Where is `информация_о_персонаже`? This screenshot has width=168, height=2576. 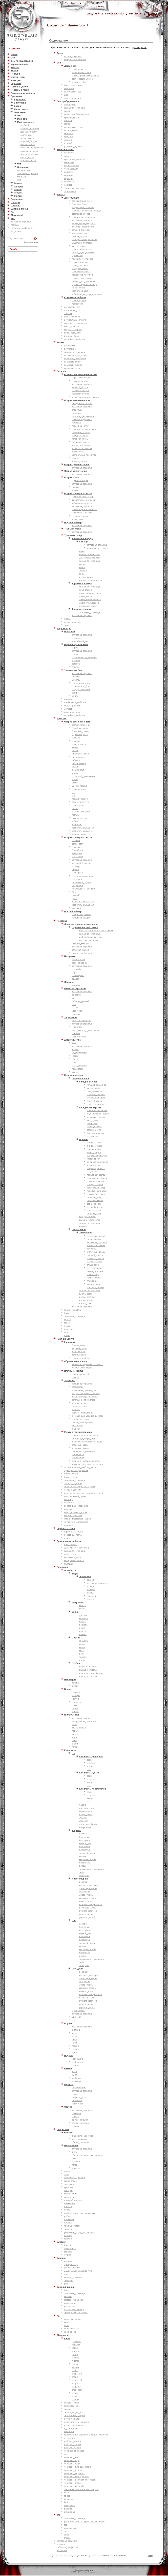 информация_о_персонаже is located at coordinates (85, 1030).